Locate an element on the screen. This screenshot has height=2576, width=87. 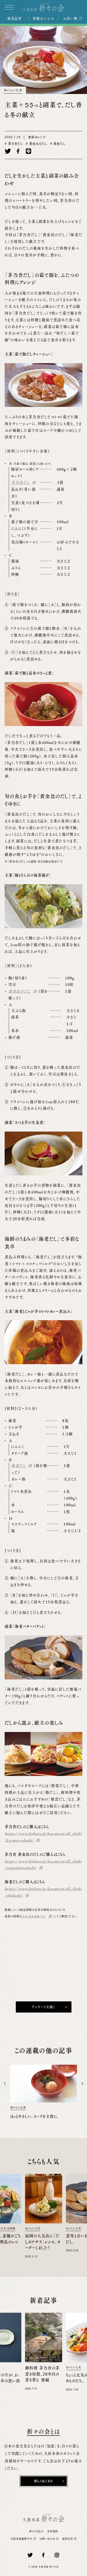
運営会社 is located at coordinates (68, 2538).